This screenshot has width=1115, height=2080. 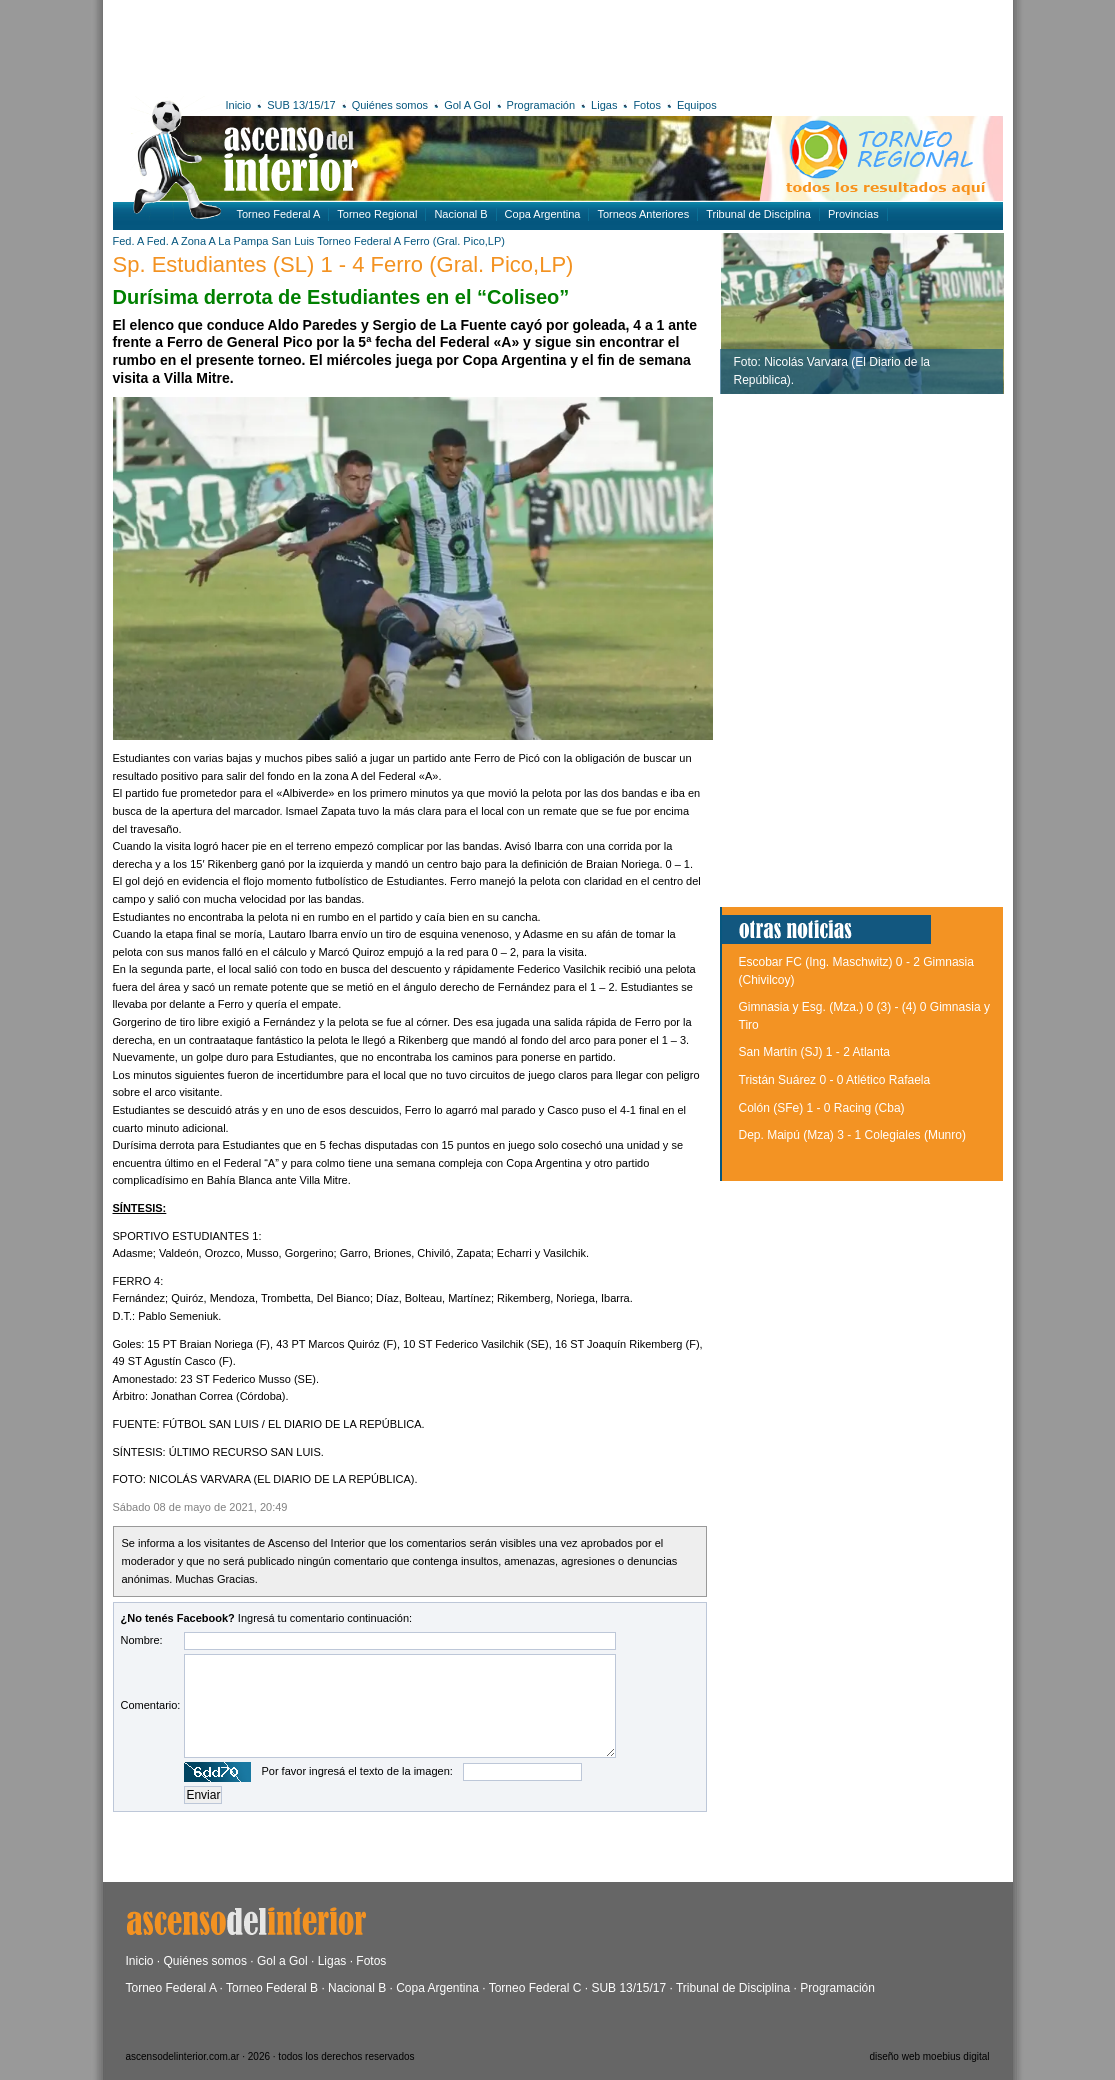 I want to click on Tristán Suárez 0 - 0 Atlético Rafaela, so click(x=835, y=1080).